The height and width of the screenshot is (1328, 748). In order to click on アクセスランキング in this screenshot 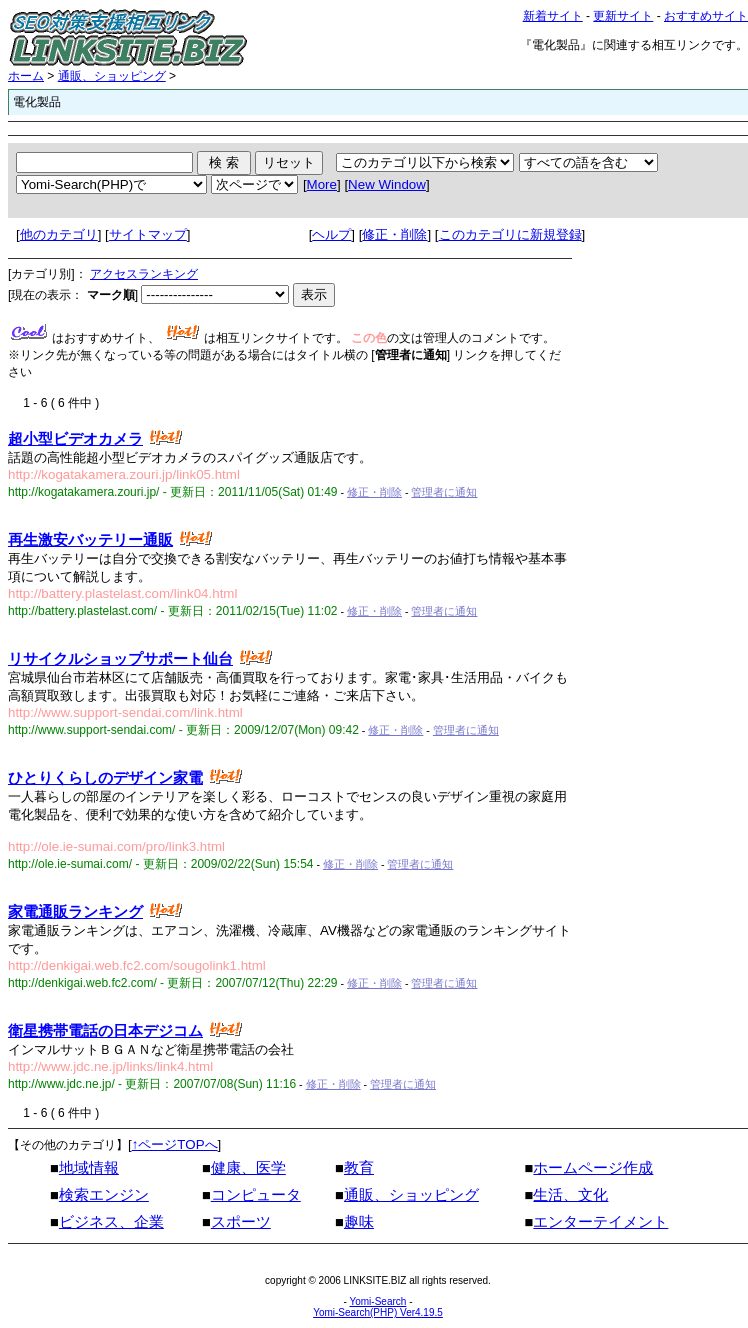, I will do `click(144, 274)`.